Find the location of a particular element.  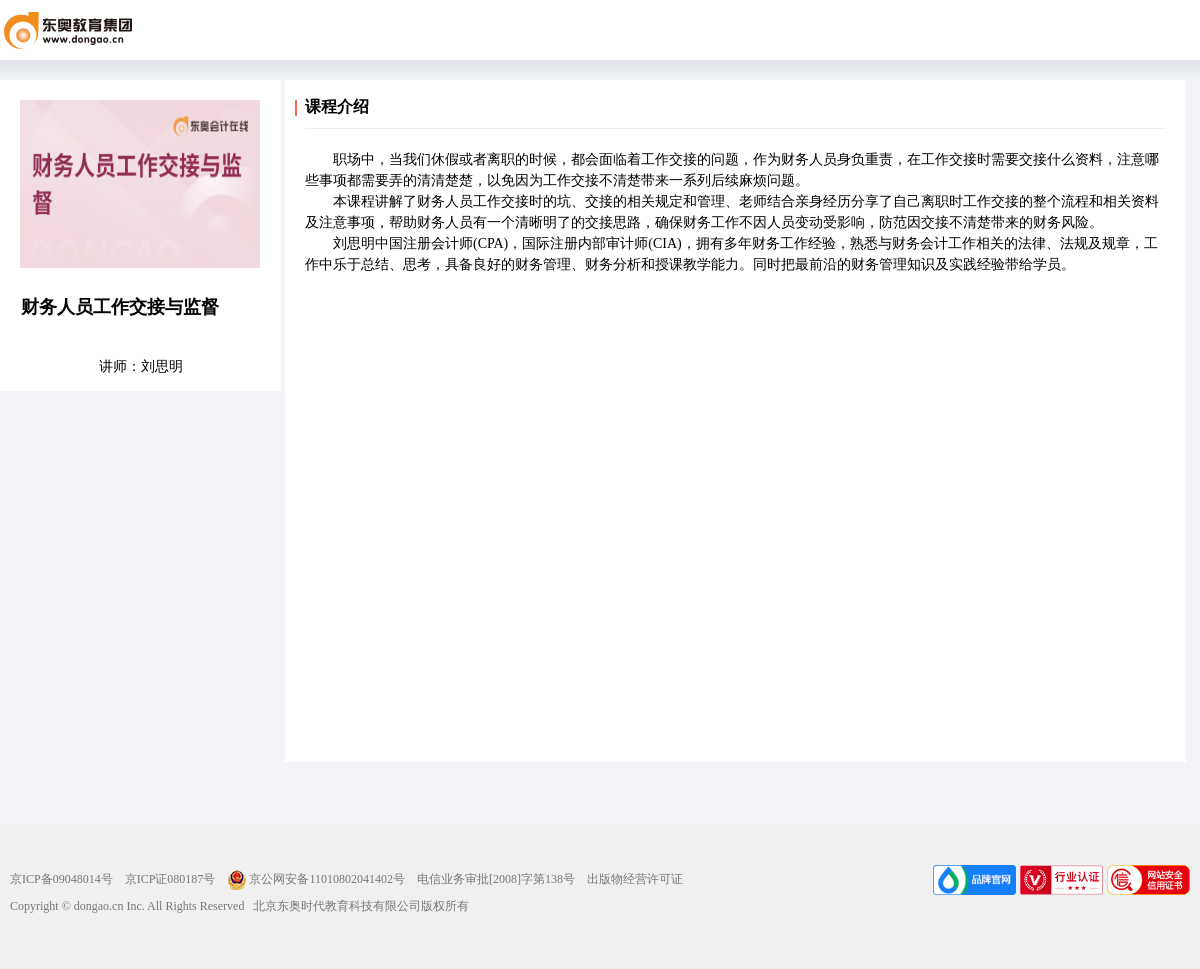

京ICP备09048014号 is located at coordinates (61, 879).